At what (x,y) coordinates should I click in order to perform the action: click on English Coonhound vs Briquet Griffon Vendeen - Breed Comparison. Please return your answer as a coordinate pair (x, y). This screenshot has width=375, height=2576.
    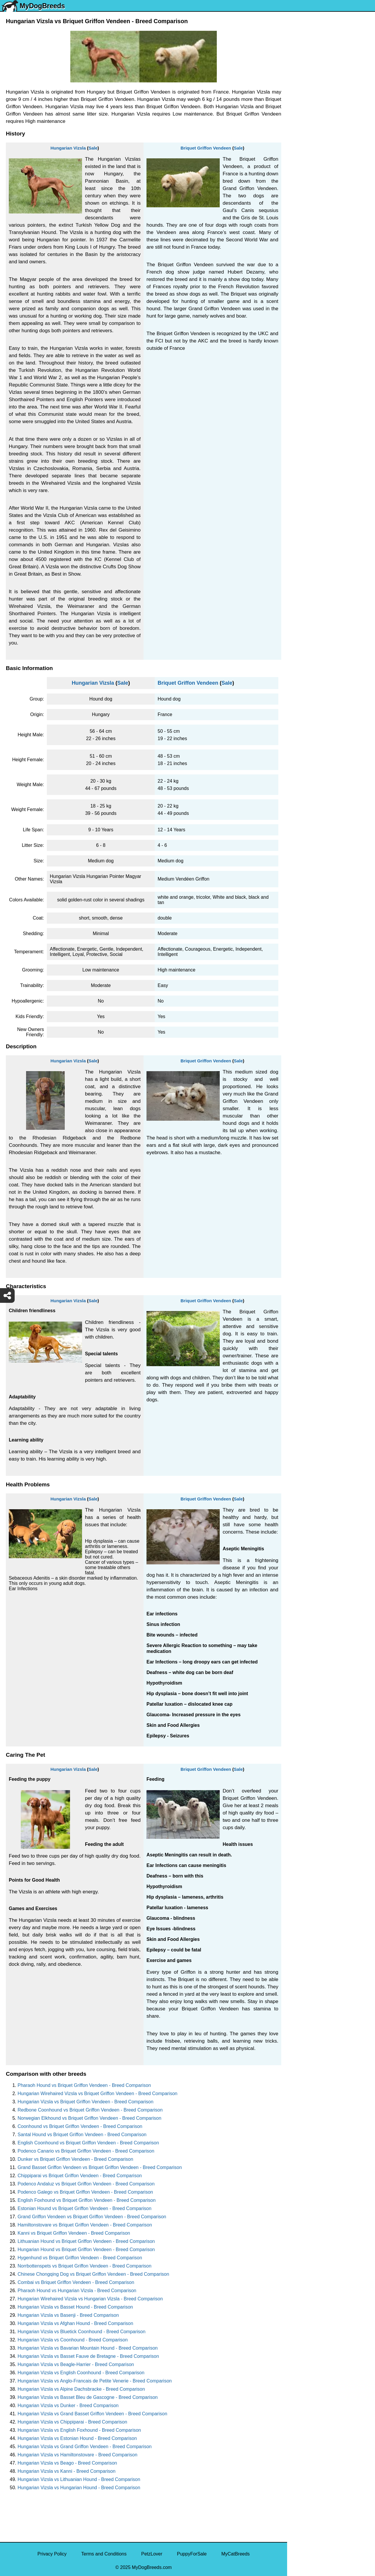
    Looking at the image, I should click on (88, 2142).